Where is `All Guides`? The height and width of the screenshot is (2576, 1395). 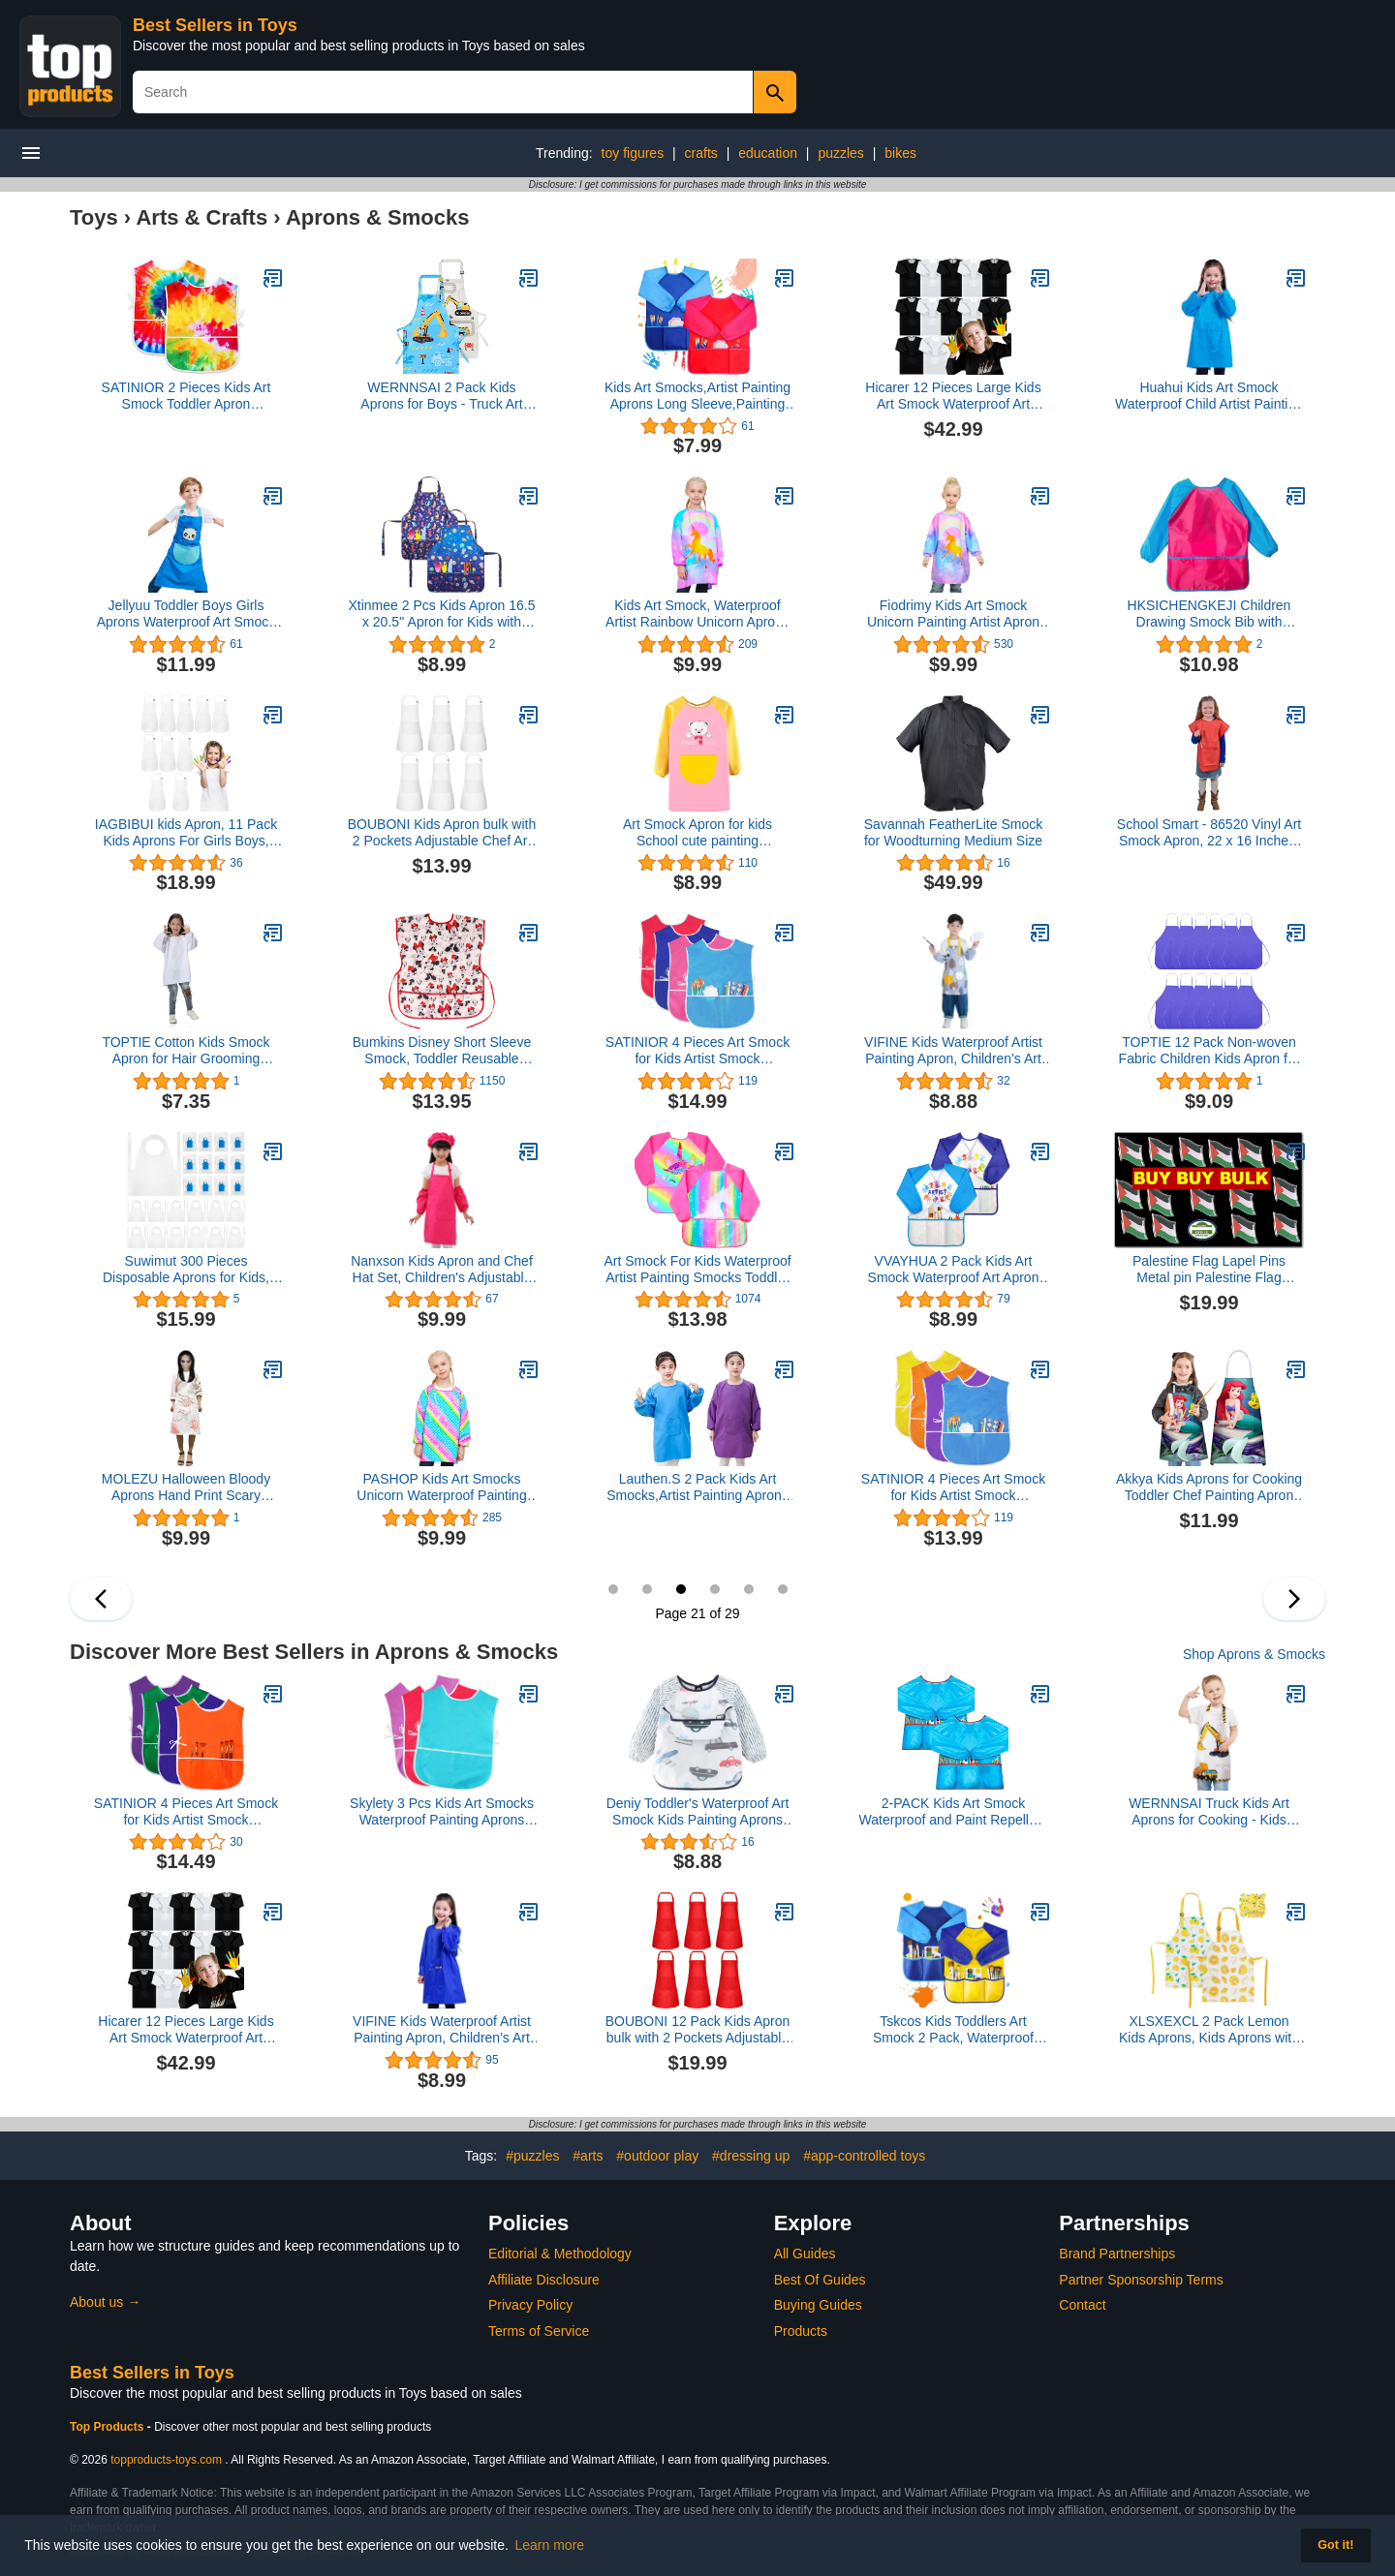 All Guides is located at coordinates (805, 2253).